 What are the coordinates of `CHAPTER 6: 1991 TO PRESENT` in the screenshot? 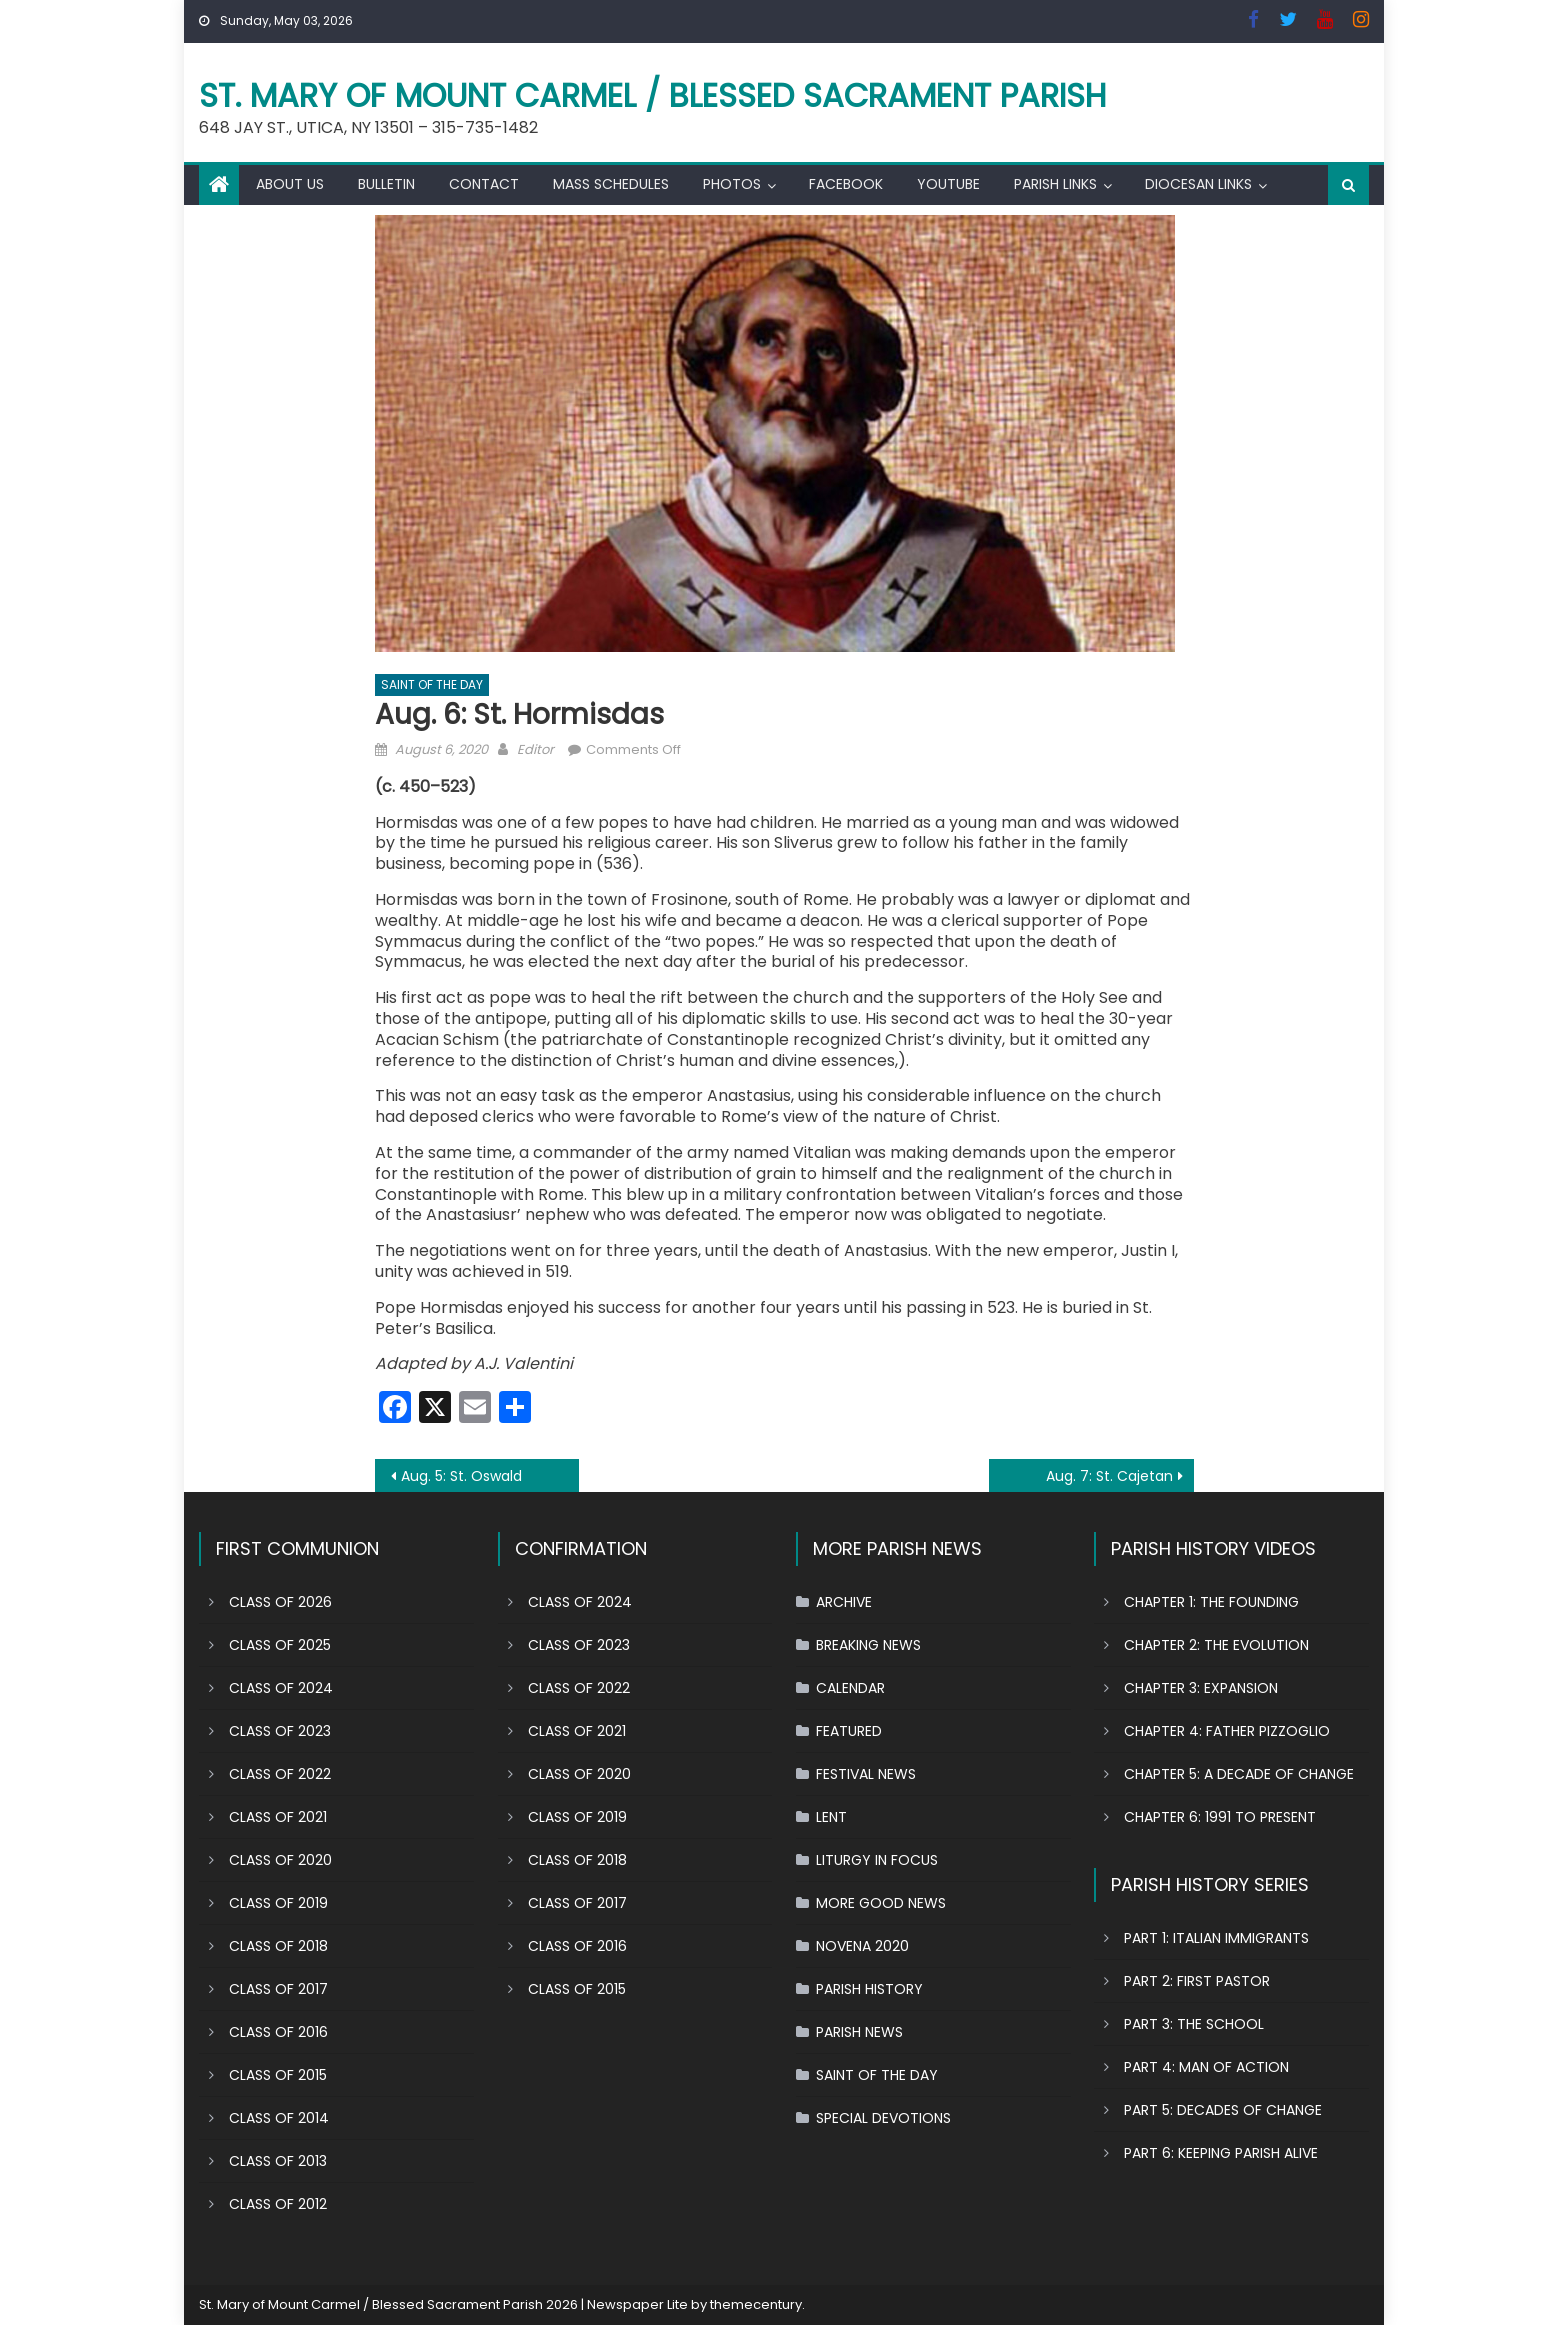 It's located at (1220, 1817).